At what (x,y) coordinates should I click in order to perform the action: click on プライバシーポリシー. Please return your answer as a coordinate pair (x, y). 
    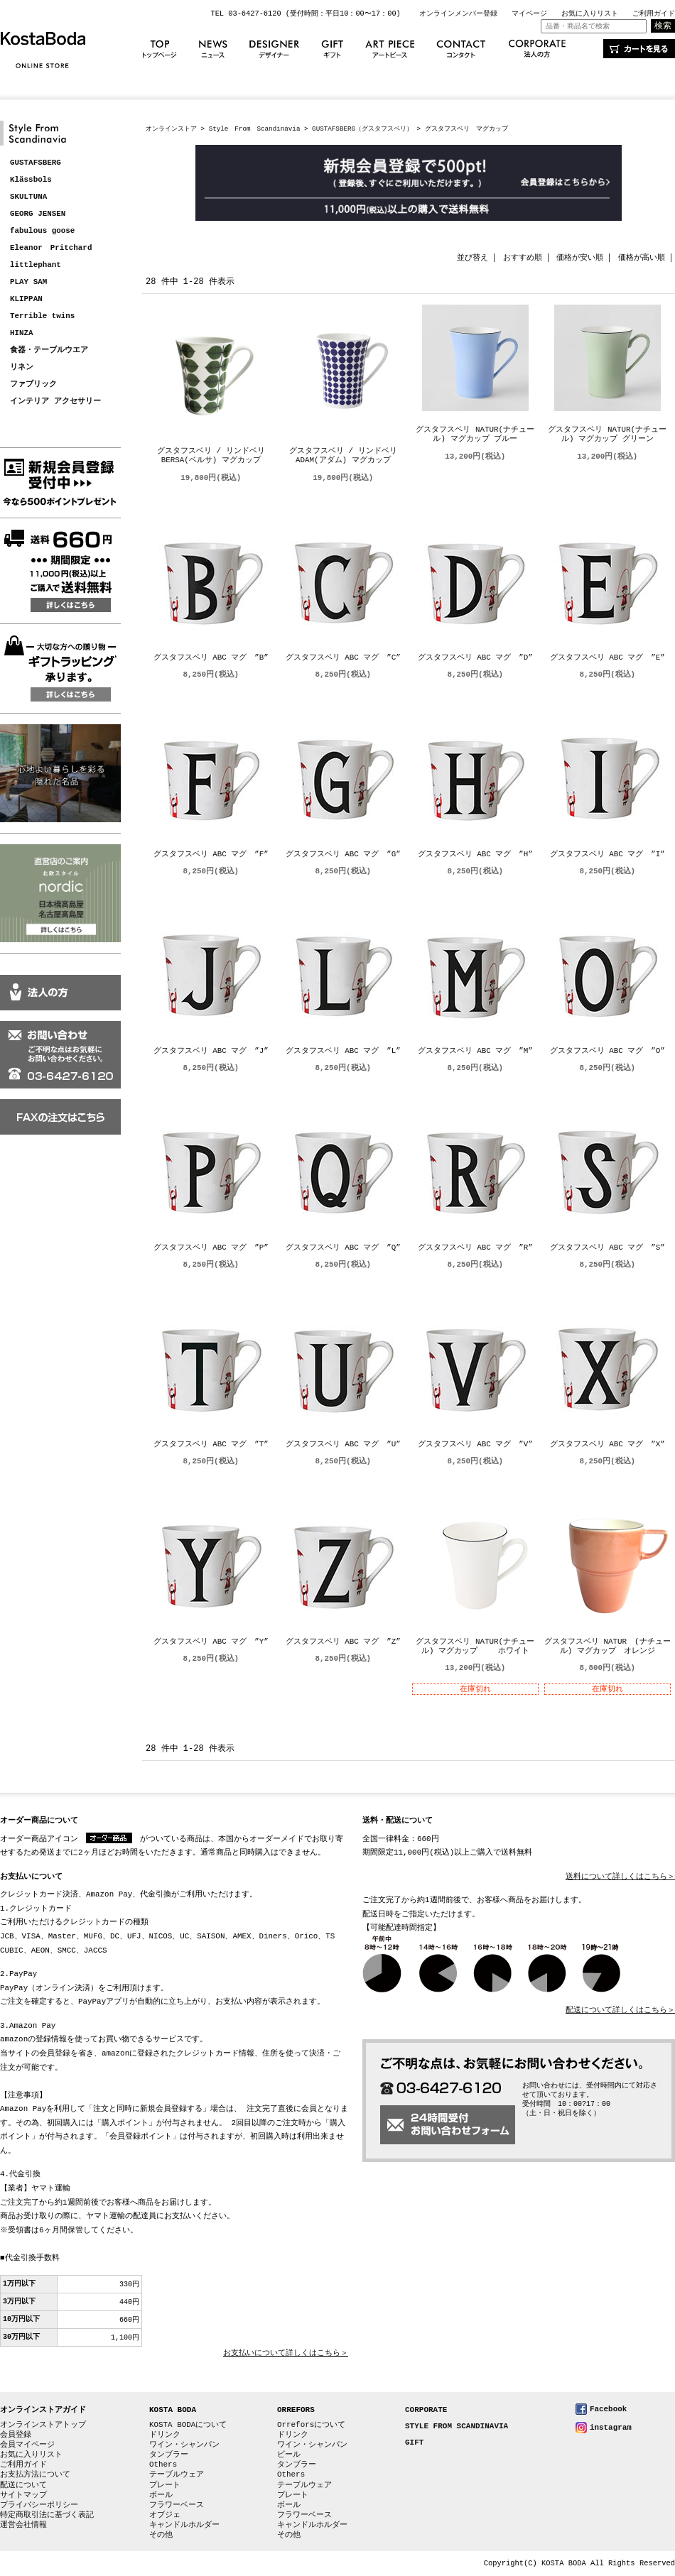
    Looking at the image, I should click on (39, 2504).